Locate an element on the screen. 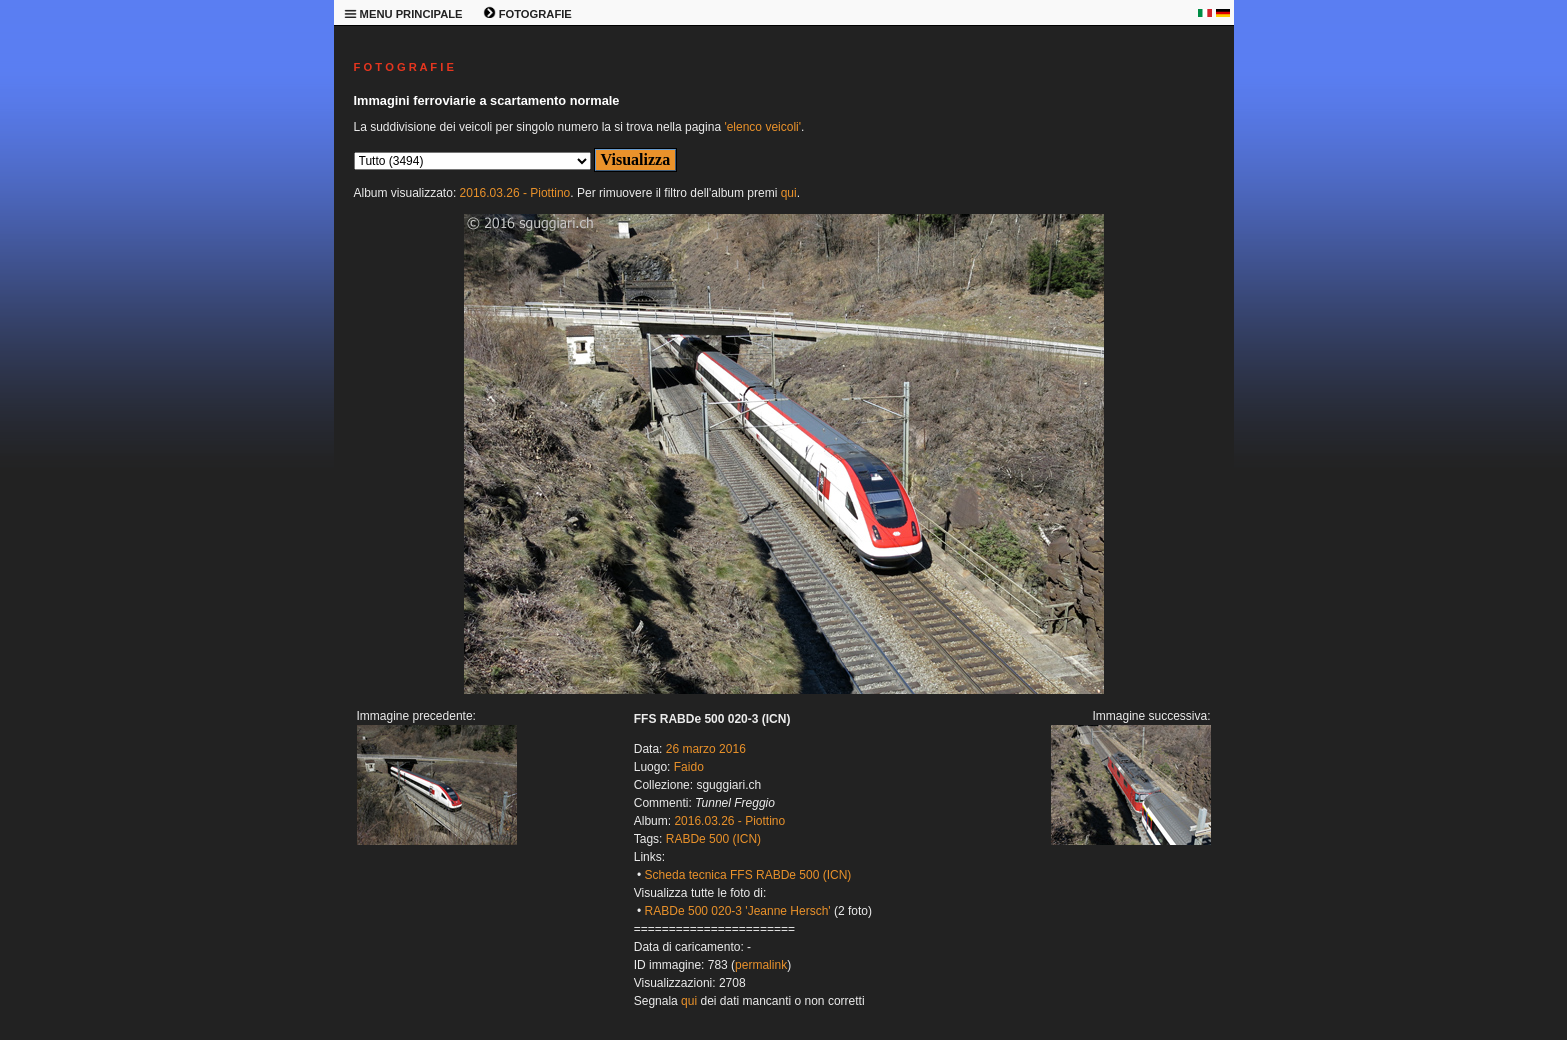  Faido is located at coordinates (689, 767).